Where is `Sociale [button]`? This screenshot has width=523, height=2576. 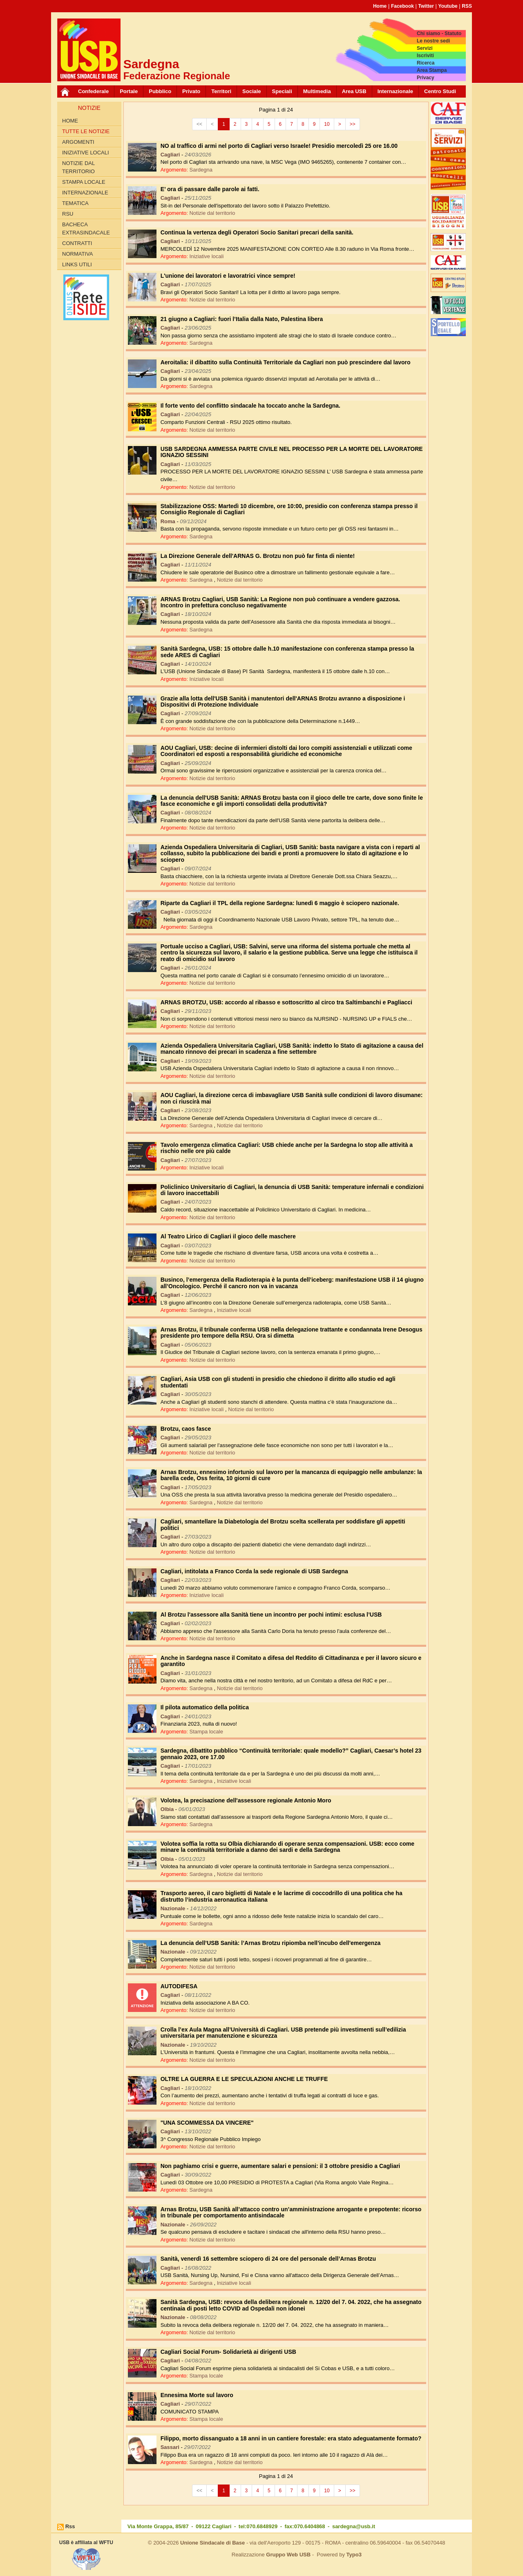 Sociale [button] is located at coordinates (251, 91).